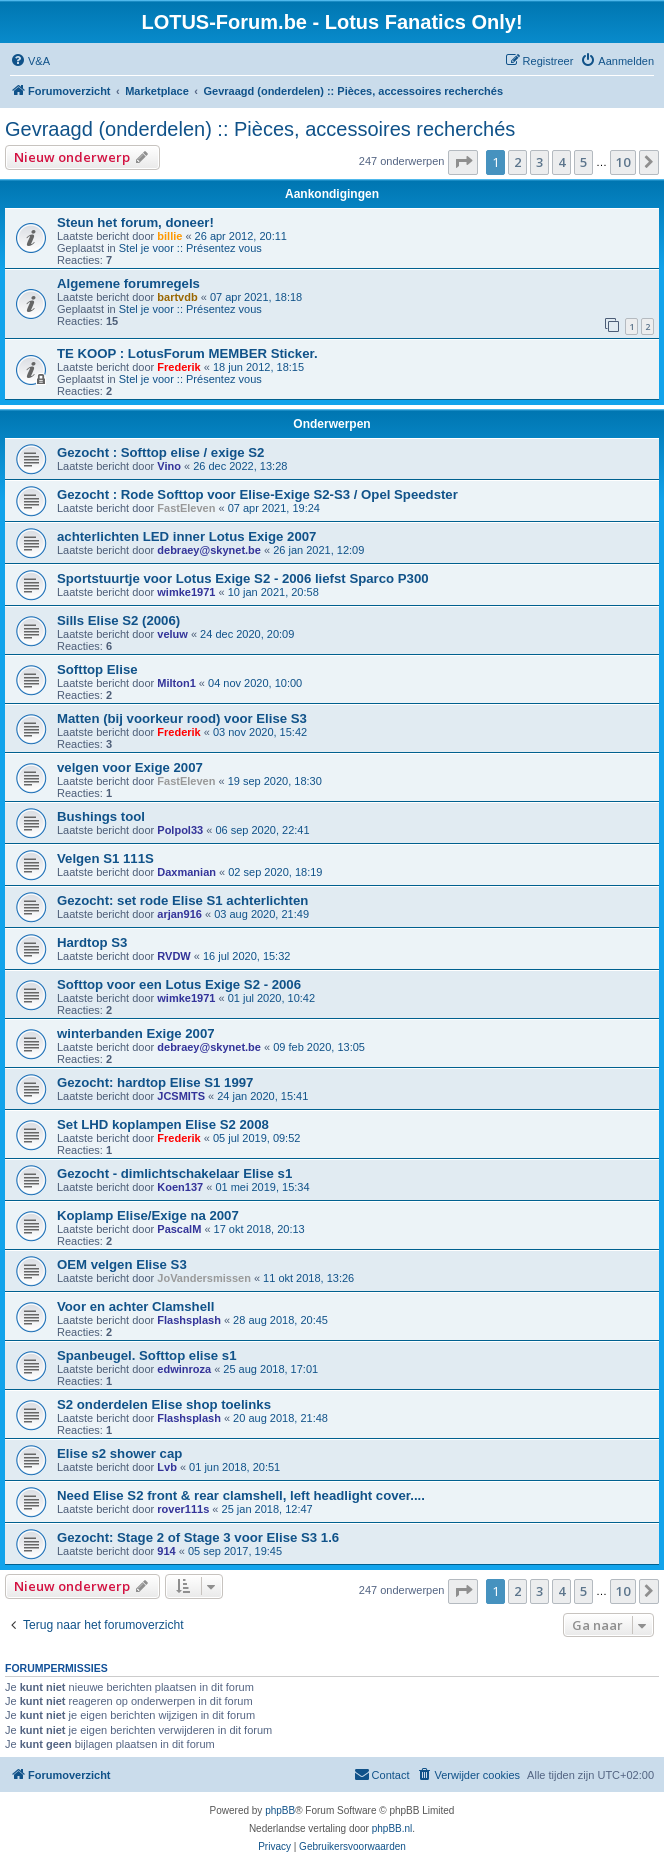 The height and width of the screenshot is (1866, 664). Describe the element at coordinates (260, 129) in the screenshot. I see `Gevraagd (onderdelen) :: Pièces, accessoires recherchés` at that location.